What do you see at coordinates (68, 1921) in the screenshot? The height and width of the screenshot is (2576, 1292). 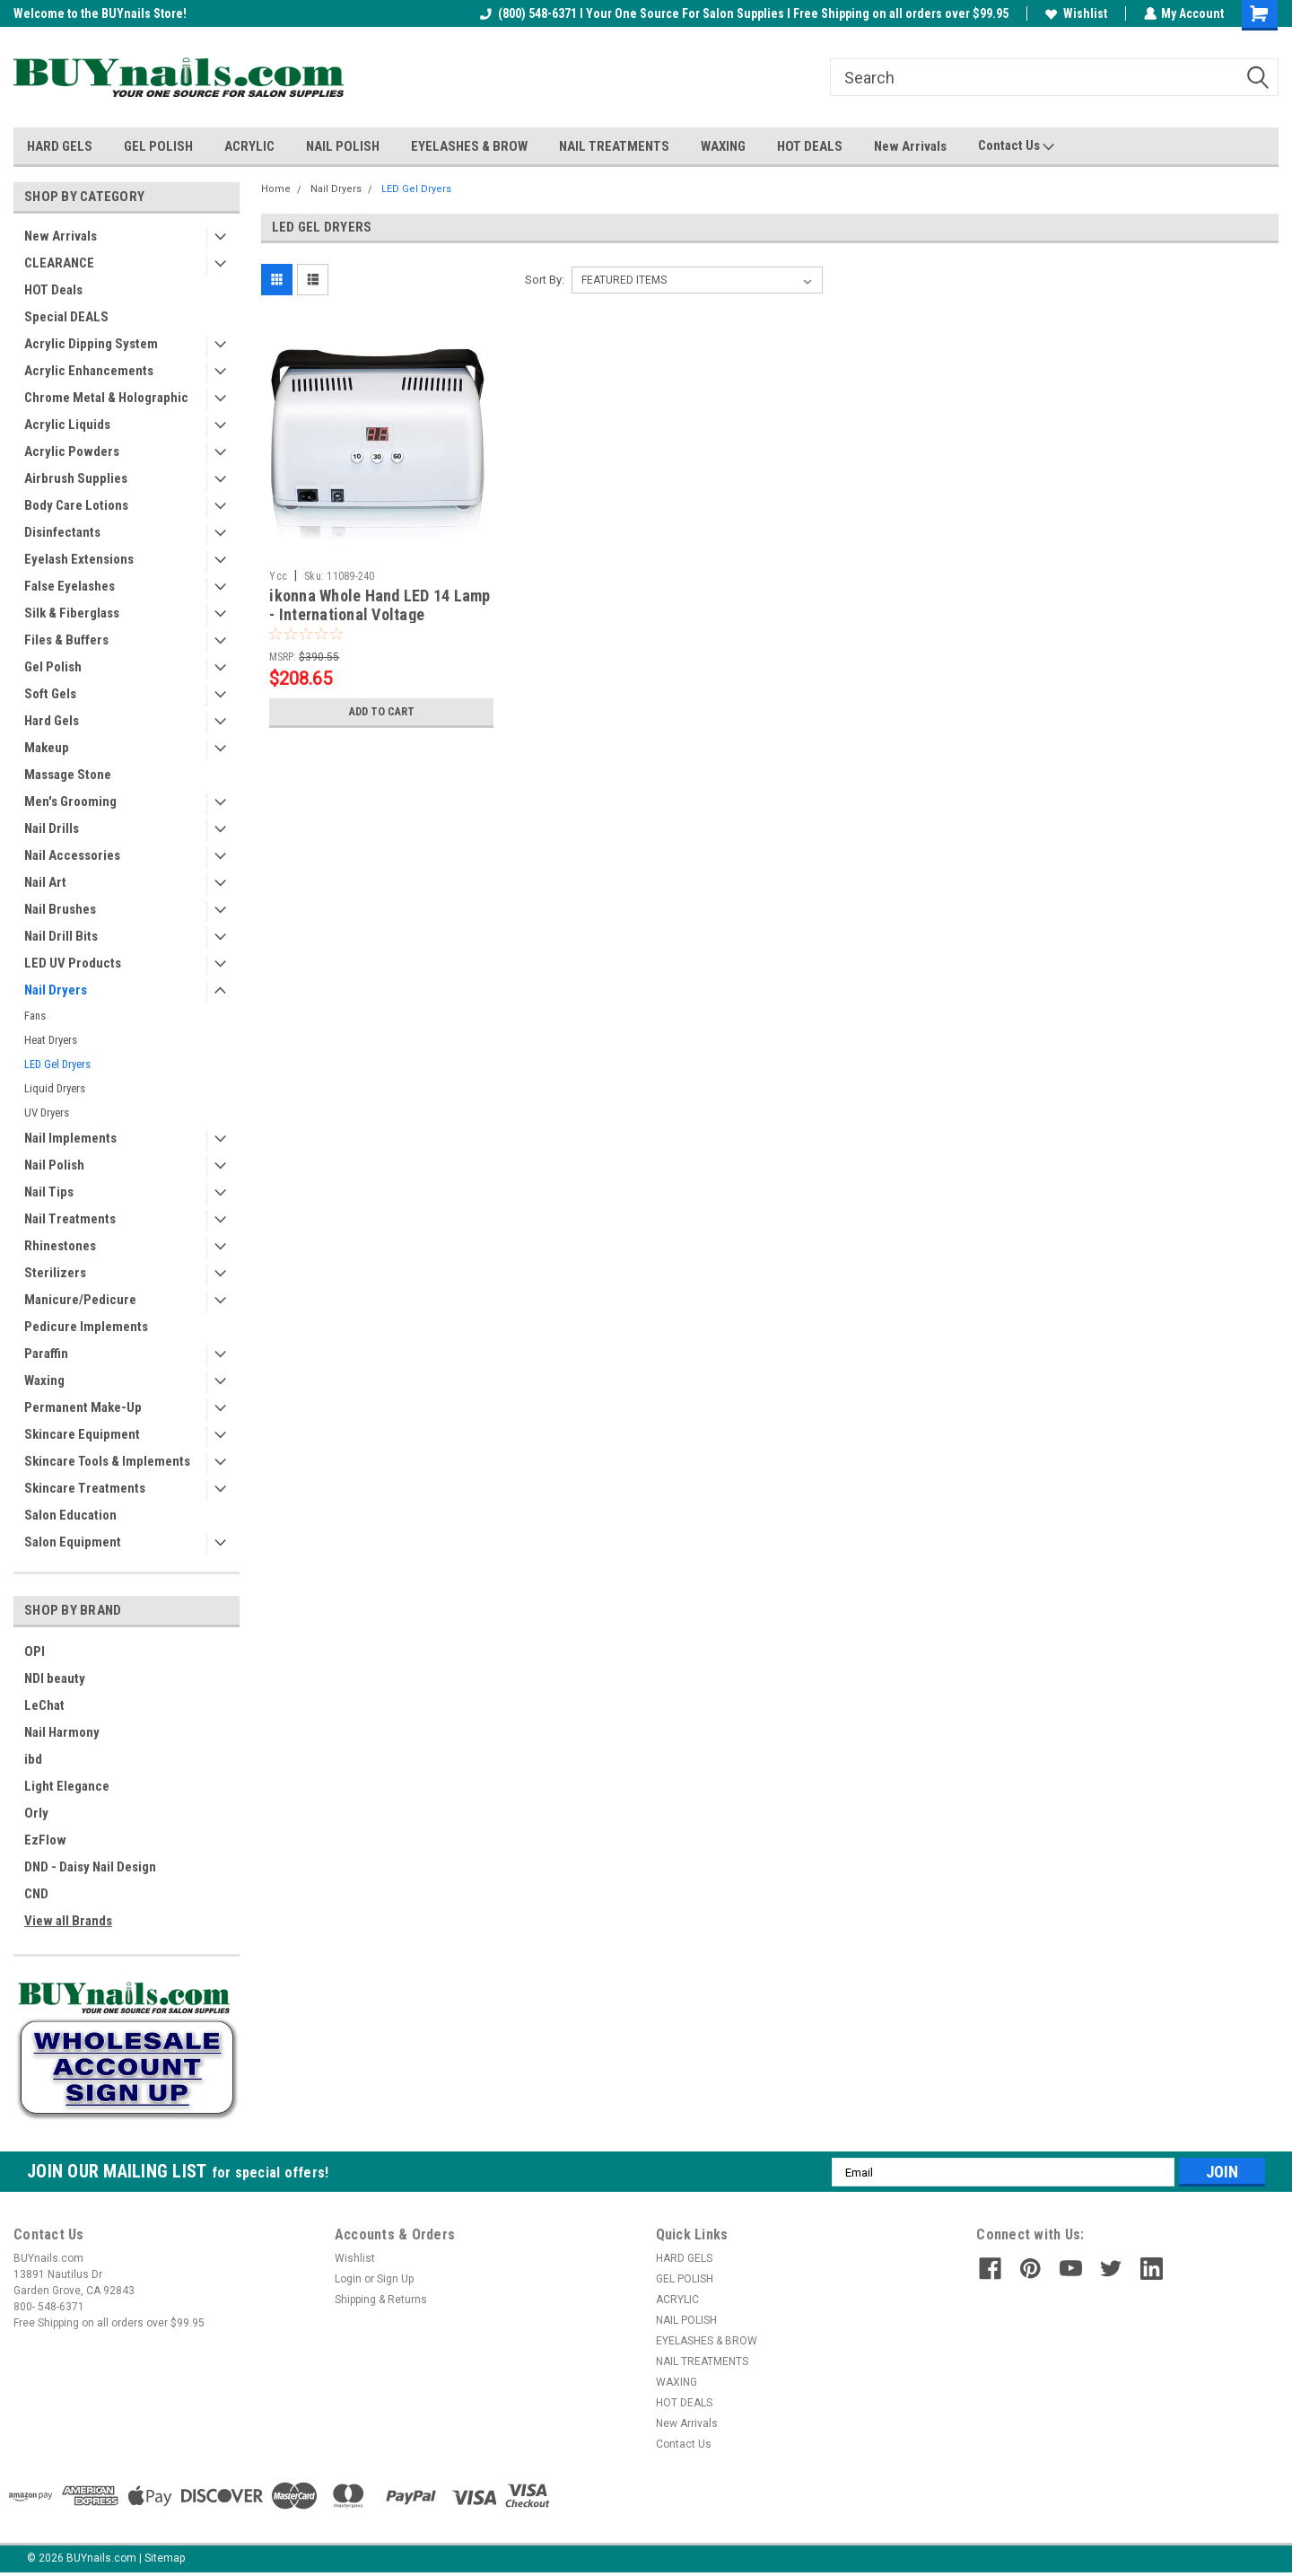 I see `View all Brands` at bounding box center [68, 1921].